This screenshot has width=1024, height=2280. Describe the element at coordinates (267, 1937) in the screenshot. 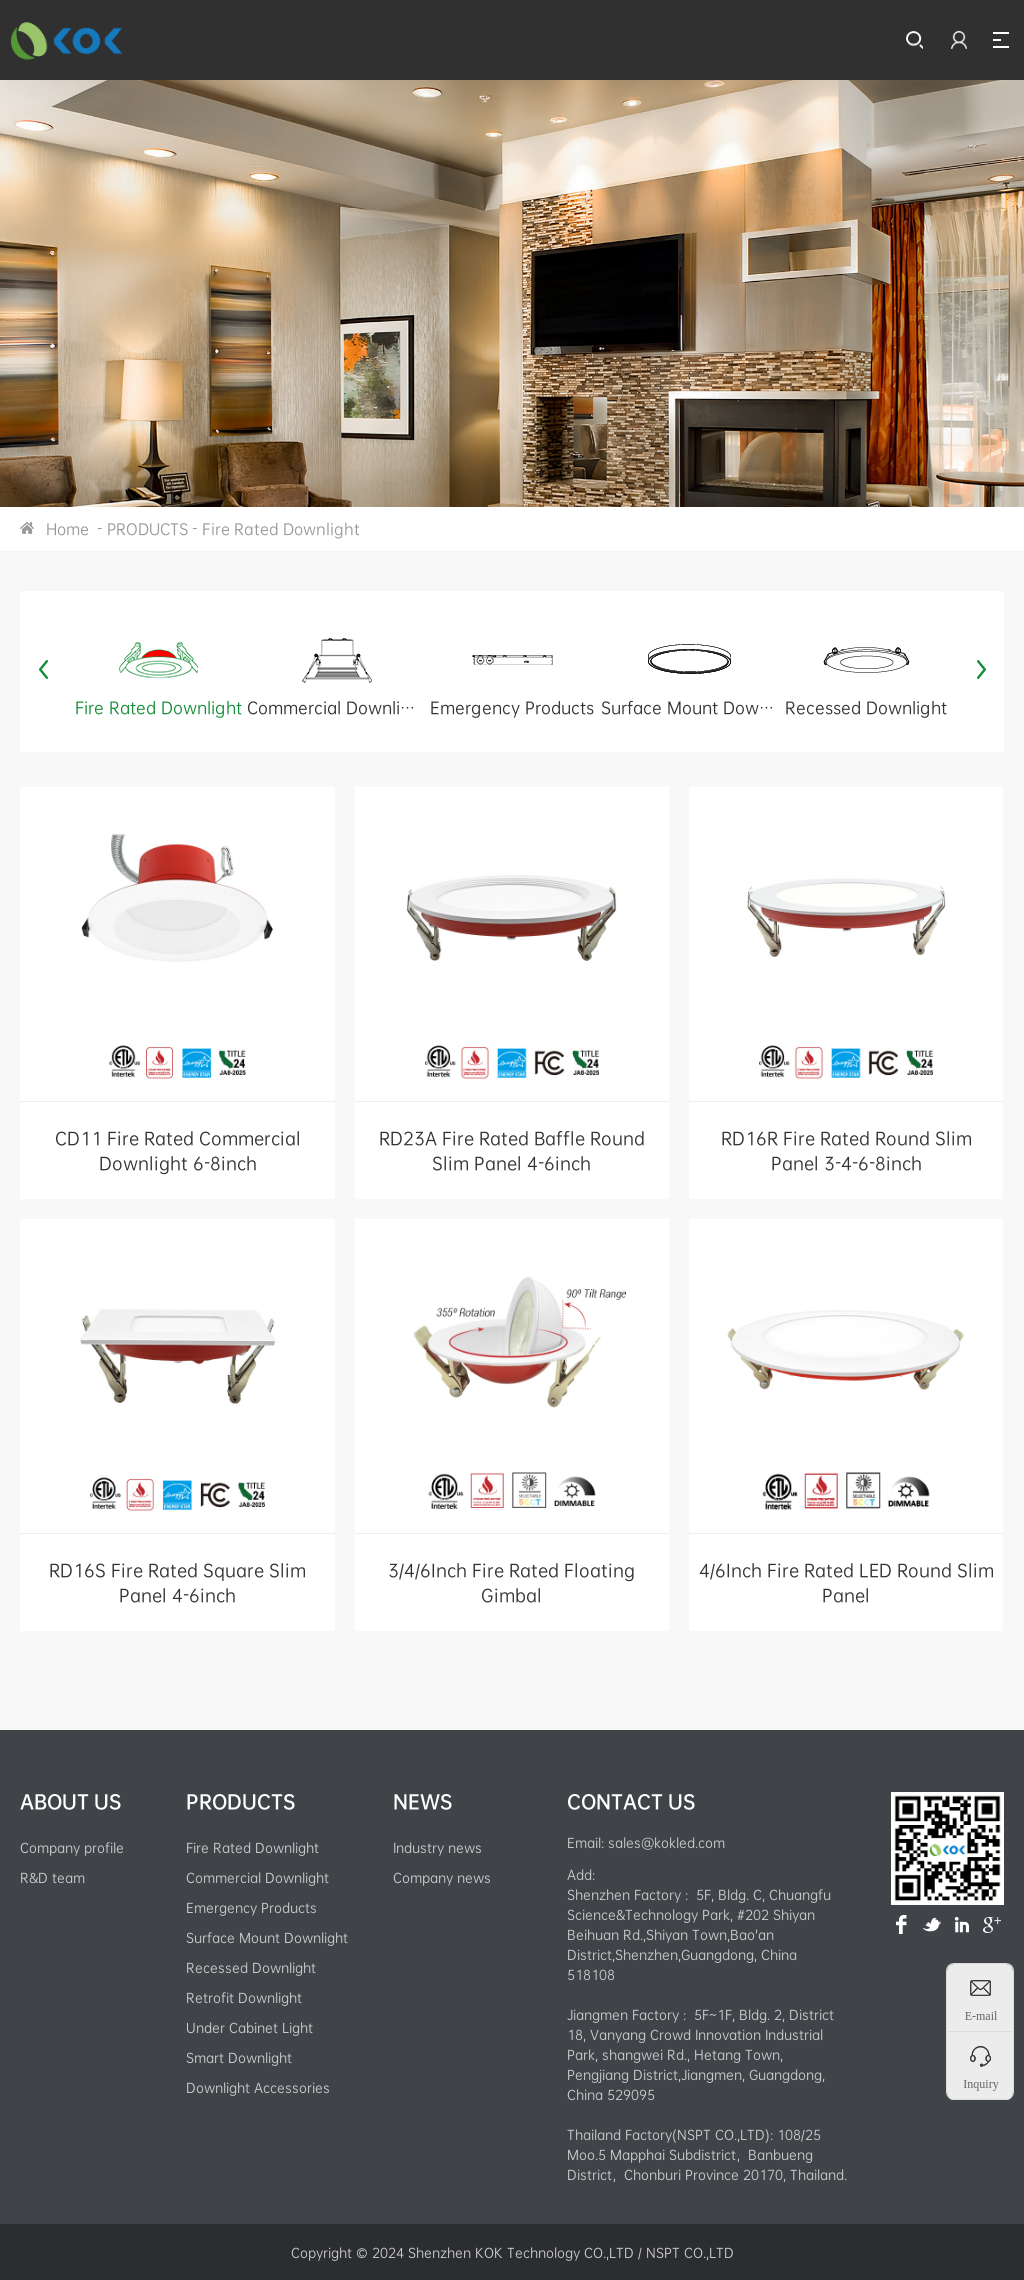

I see `Surface Mount Downlight` at that location.